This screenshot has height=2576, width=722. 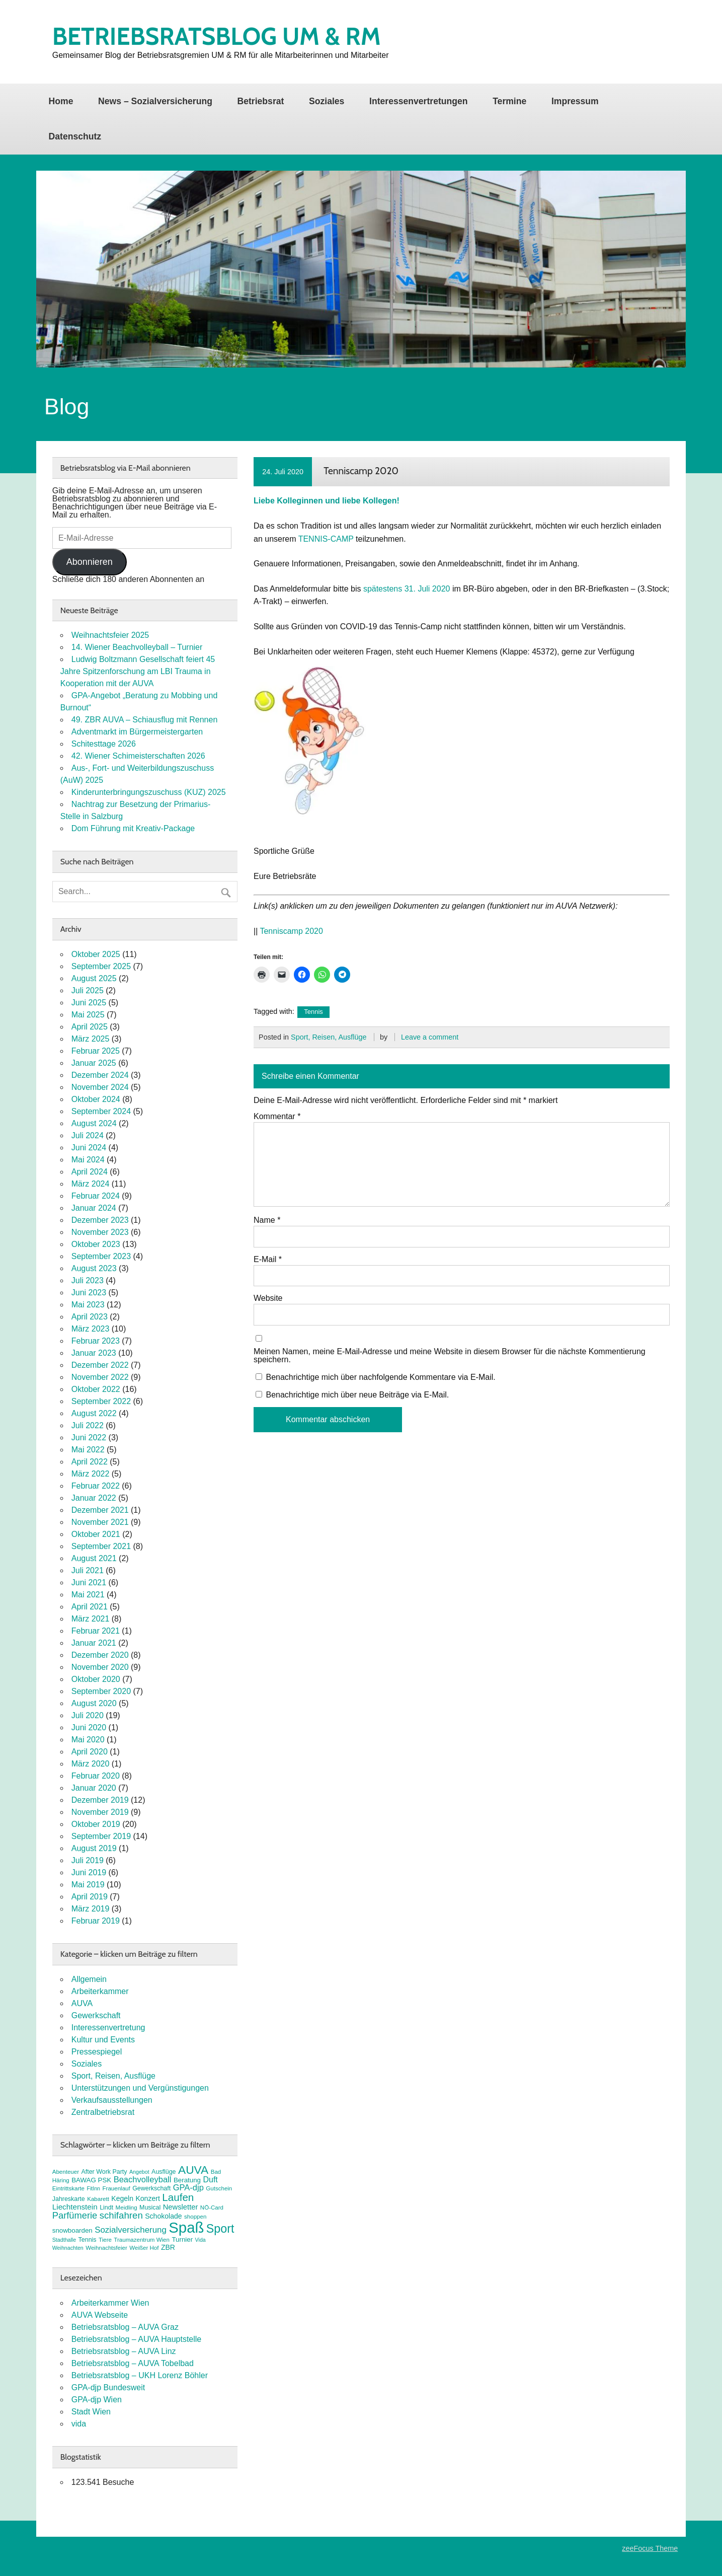 I want to click on September 2021, so click(x=101, y=1546).